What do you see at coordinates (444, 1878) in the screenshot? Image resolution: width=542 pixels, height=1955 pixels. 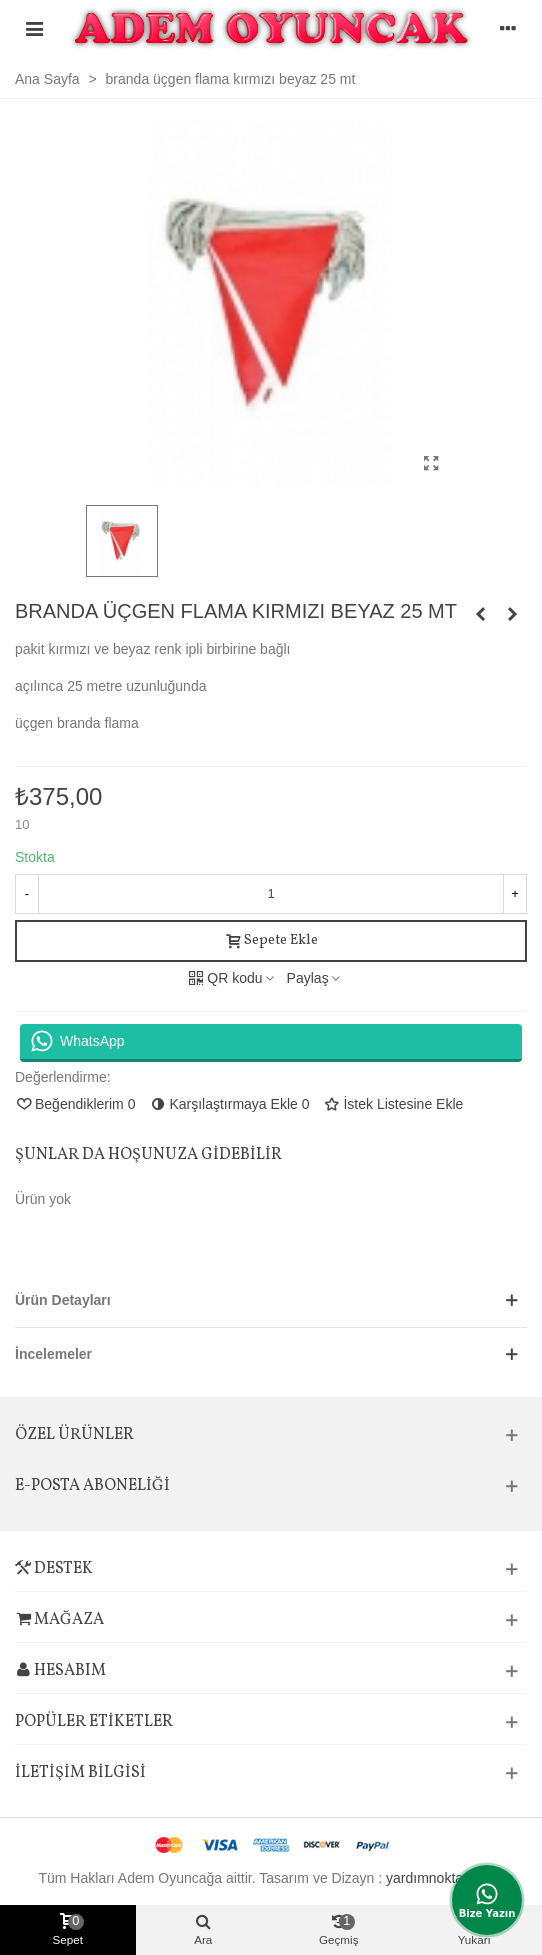 I see `yardımnoktasi.com` at bounding box center [444, 1878].